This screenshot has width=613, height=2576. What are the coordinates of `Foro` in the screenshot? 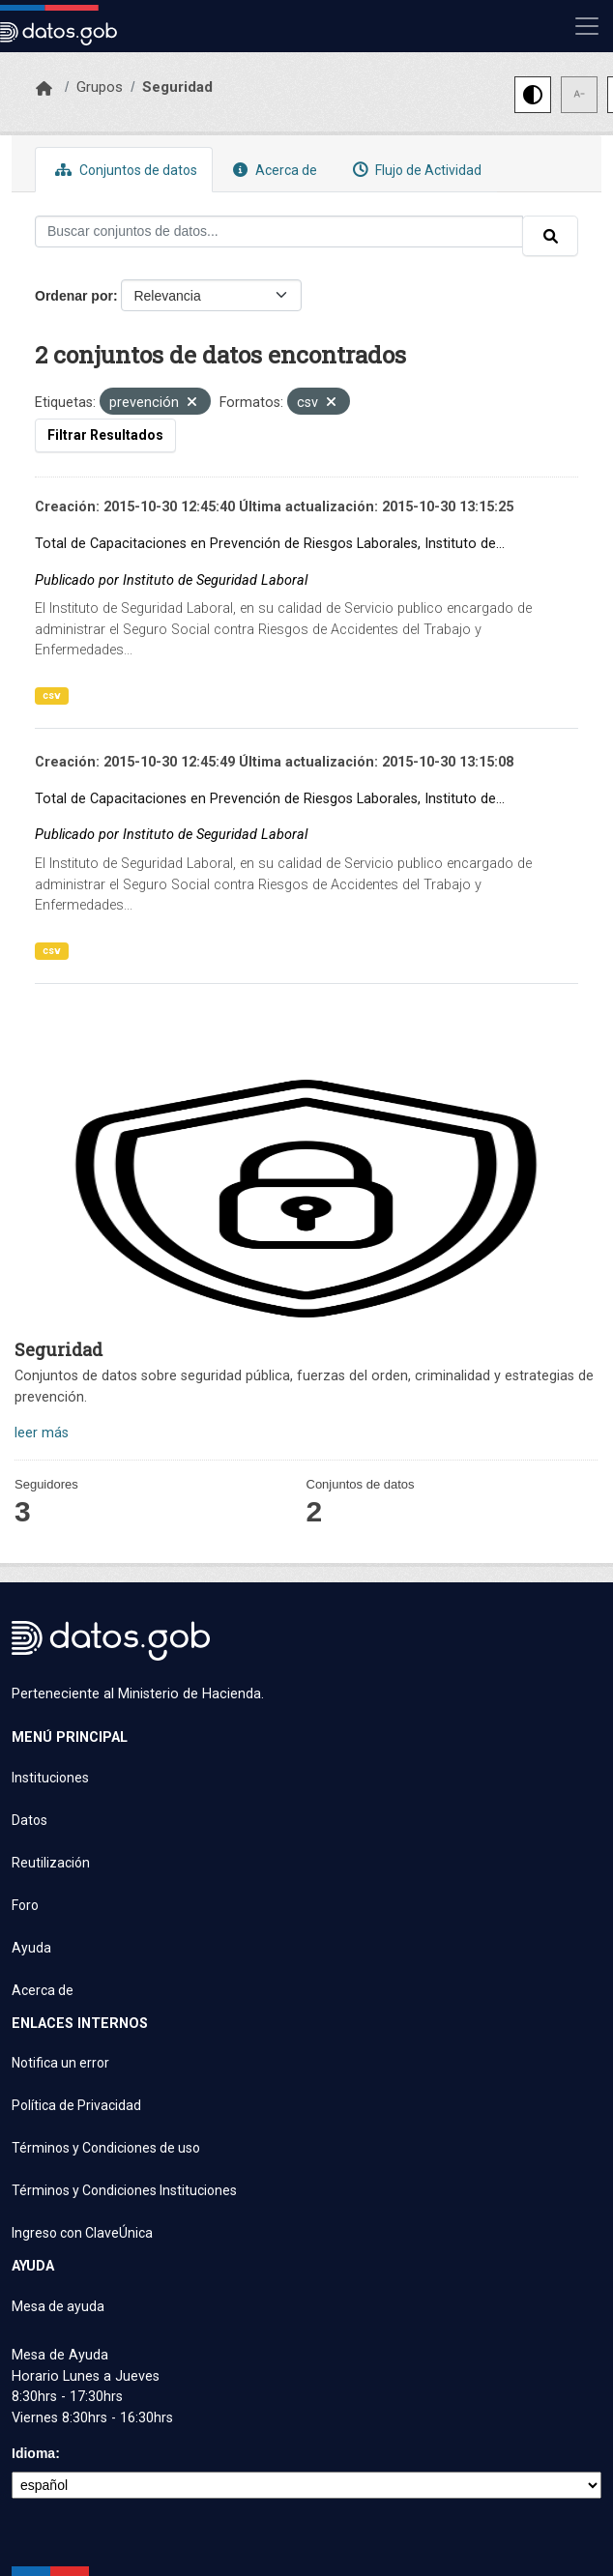 It's located at (25, 1905).